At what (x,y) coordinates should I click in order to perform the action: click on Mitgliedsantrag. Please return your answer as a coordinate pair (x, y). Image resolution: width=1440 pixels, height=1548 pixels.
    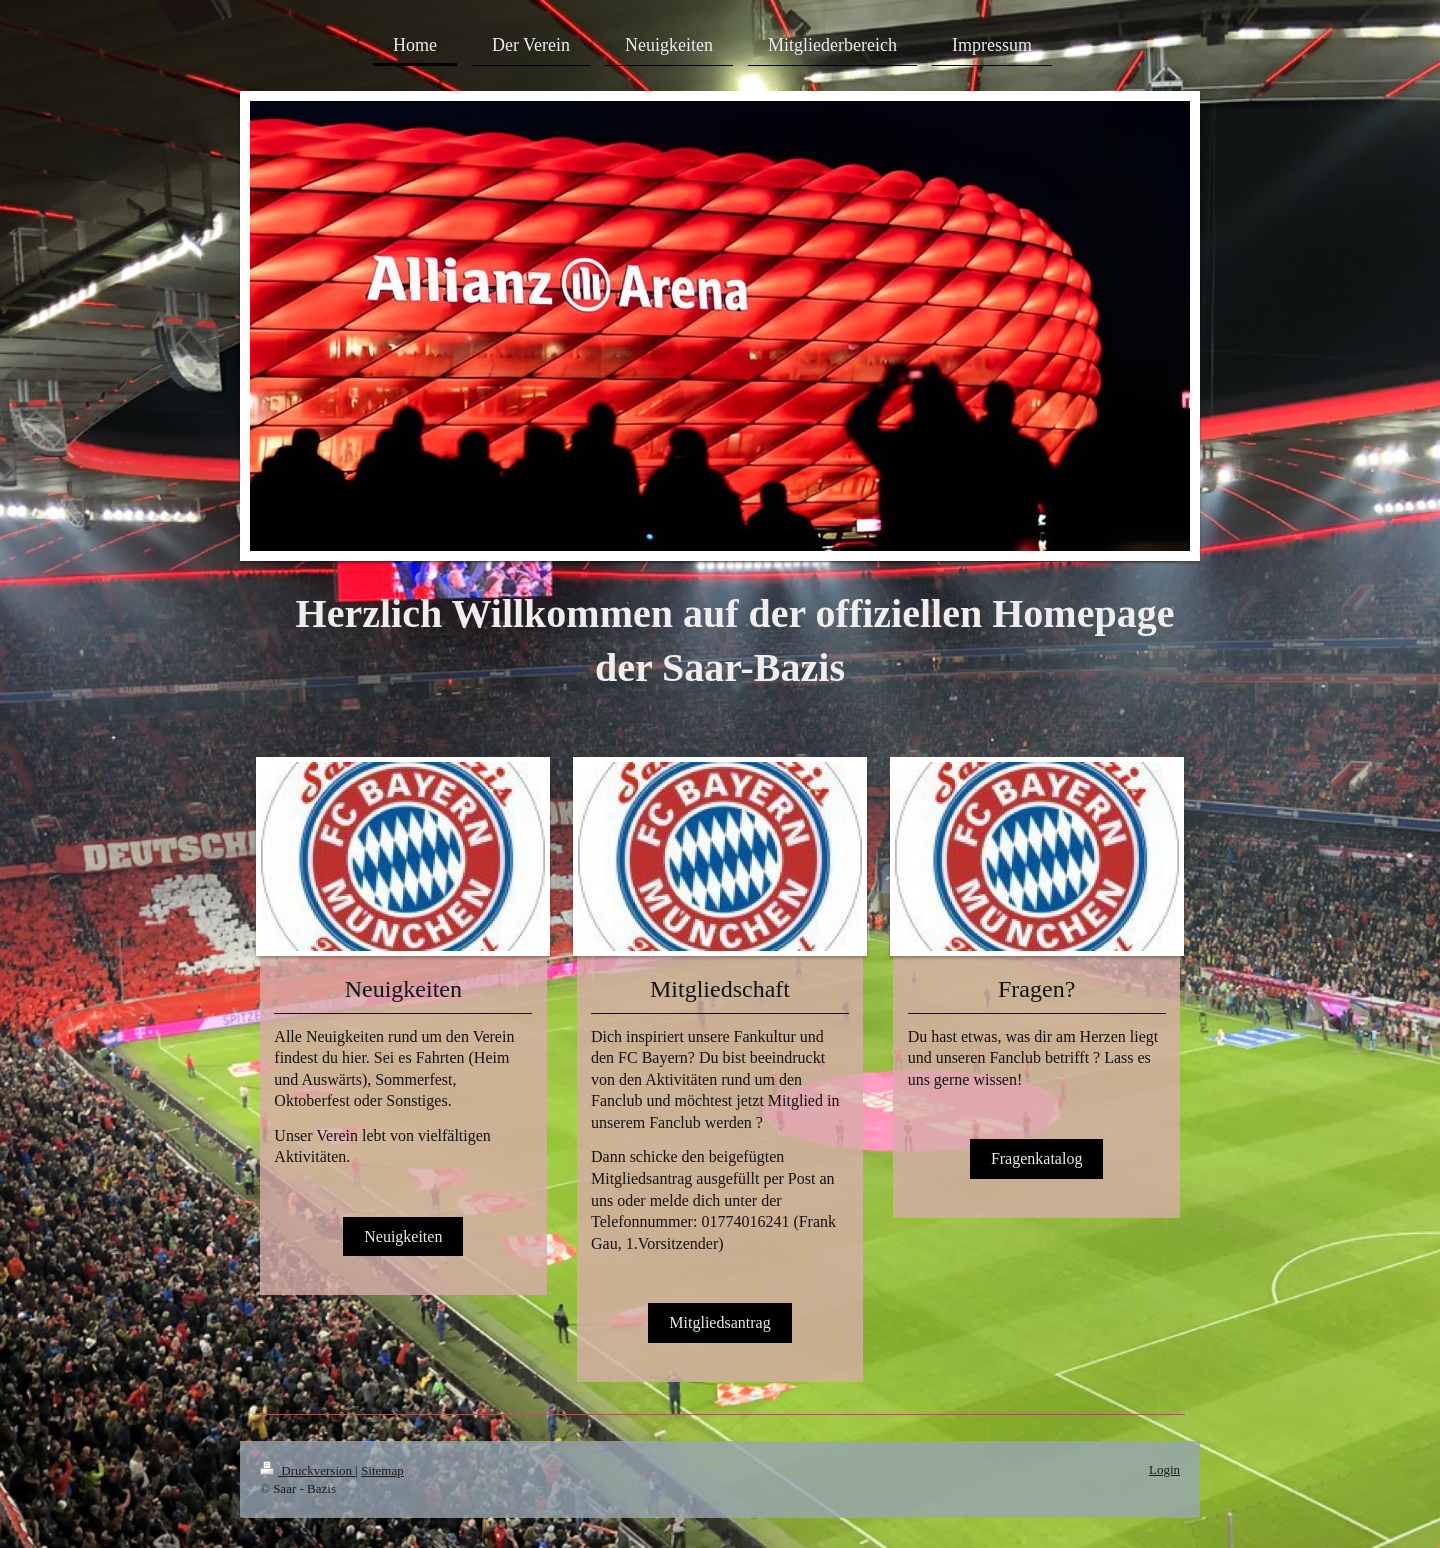
    Looking at the image, I should click on (719, 1322).